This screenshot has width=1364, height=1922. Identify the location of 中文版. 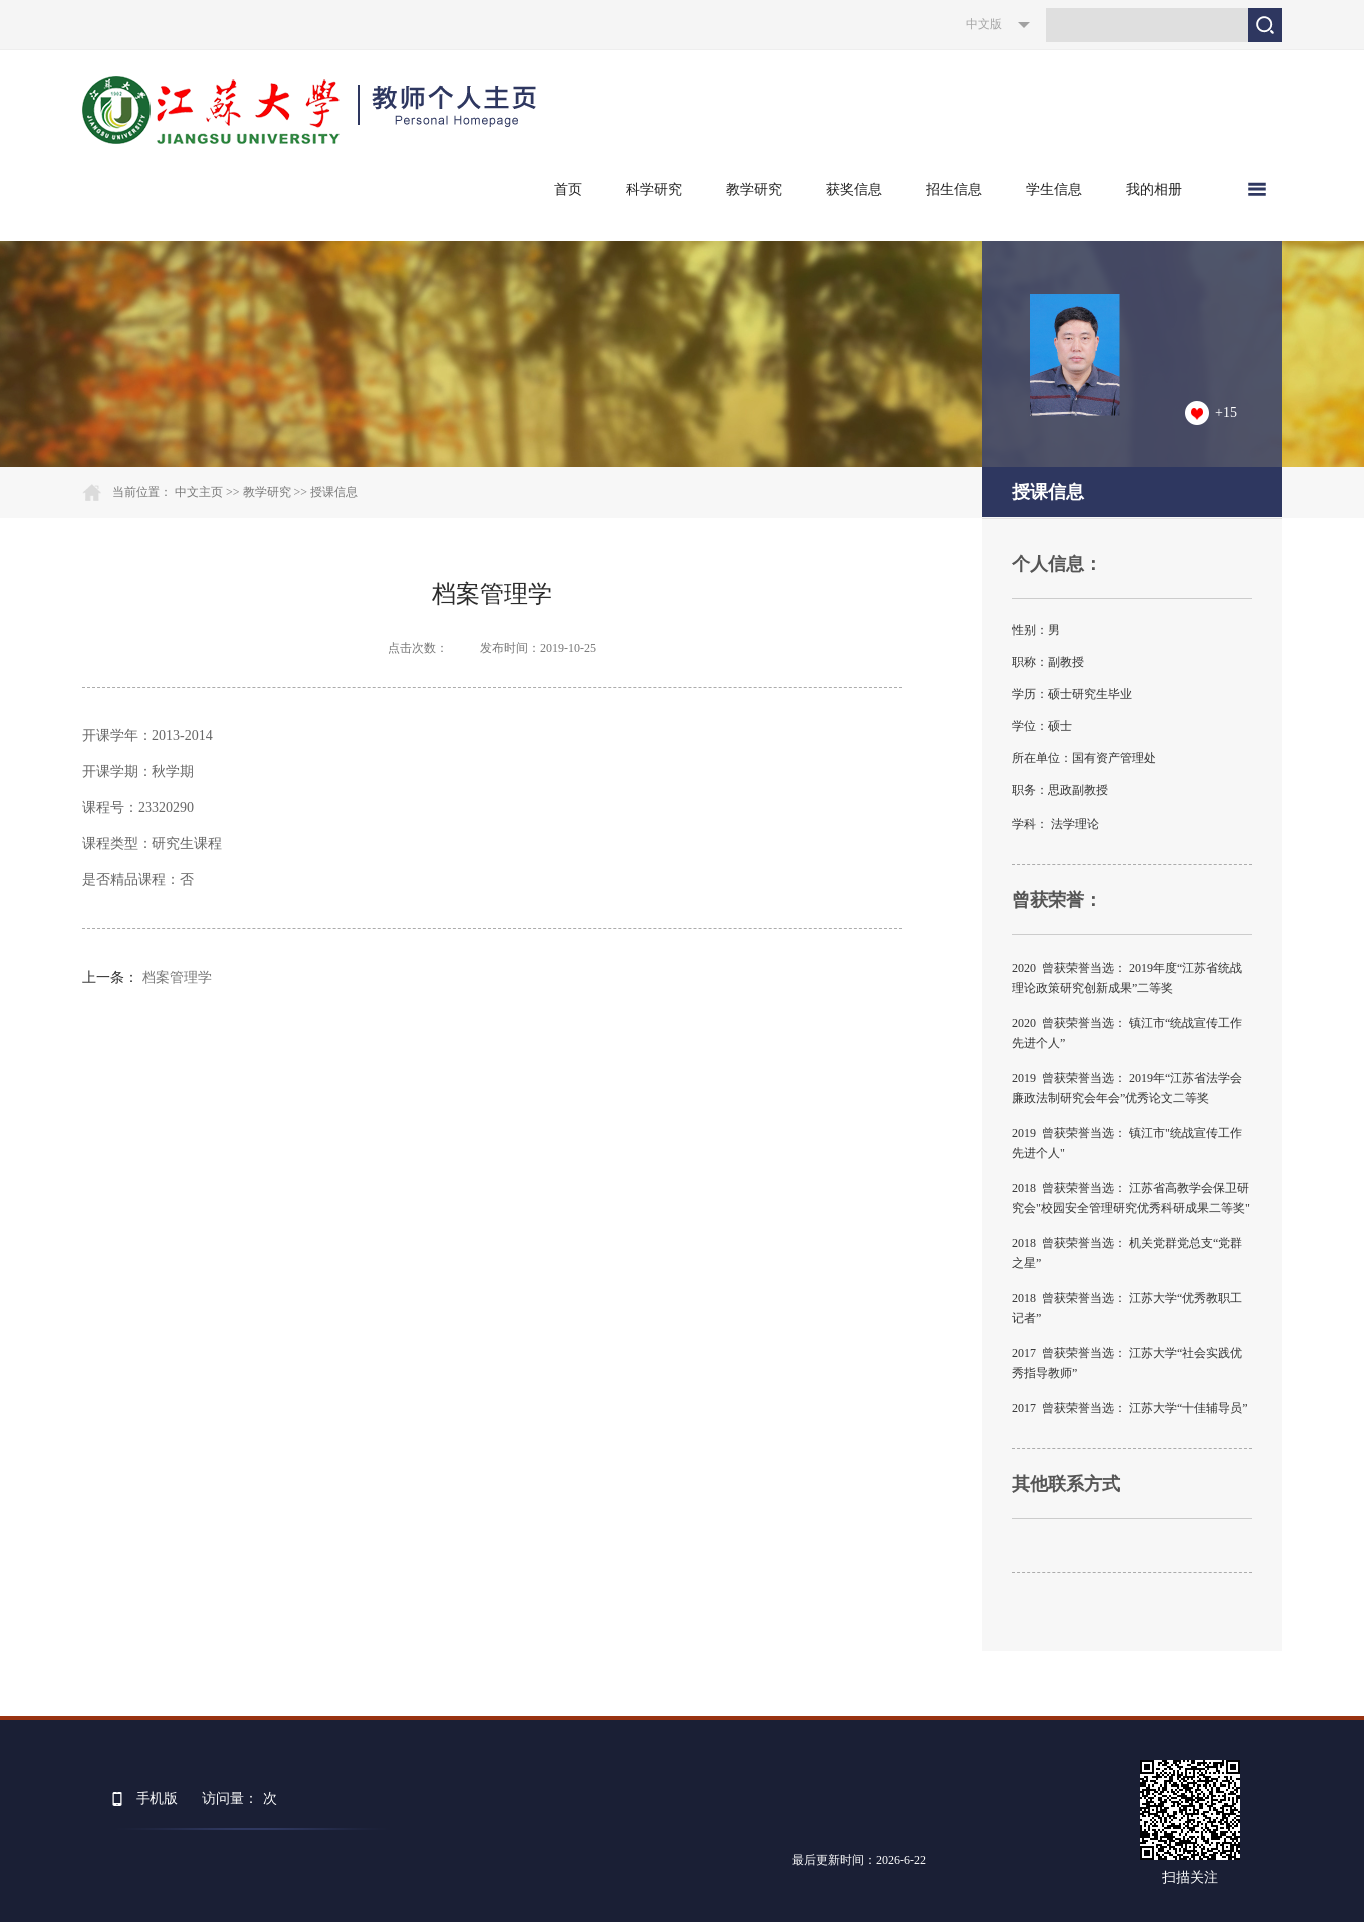
(984, 24).